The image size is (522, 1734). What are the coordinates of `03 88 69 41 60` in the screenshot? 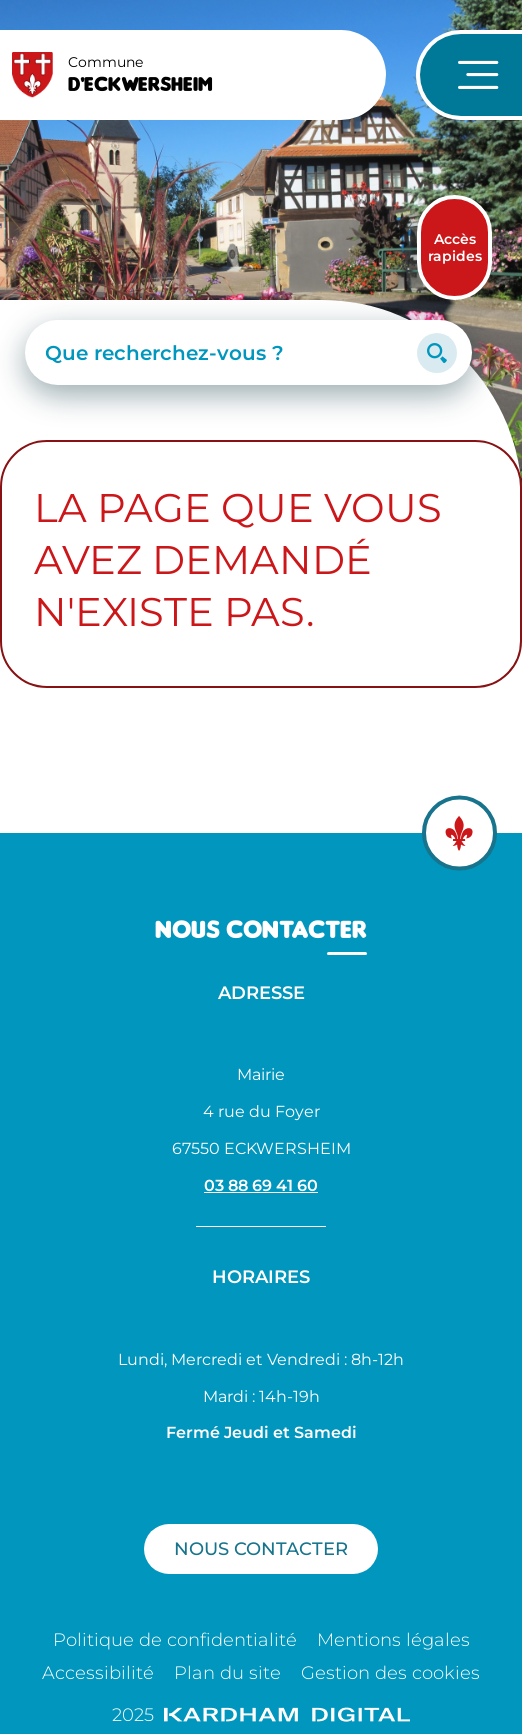 It's located at (261, 1185).